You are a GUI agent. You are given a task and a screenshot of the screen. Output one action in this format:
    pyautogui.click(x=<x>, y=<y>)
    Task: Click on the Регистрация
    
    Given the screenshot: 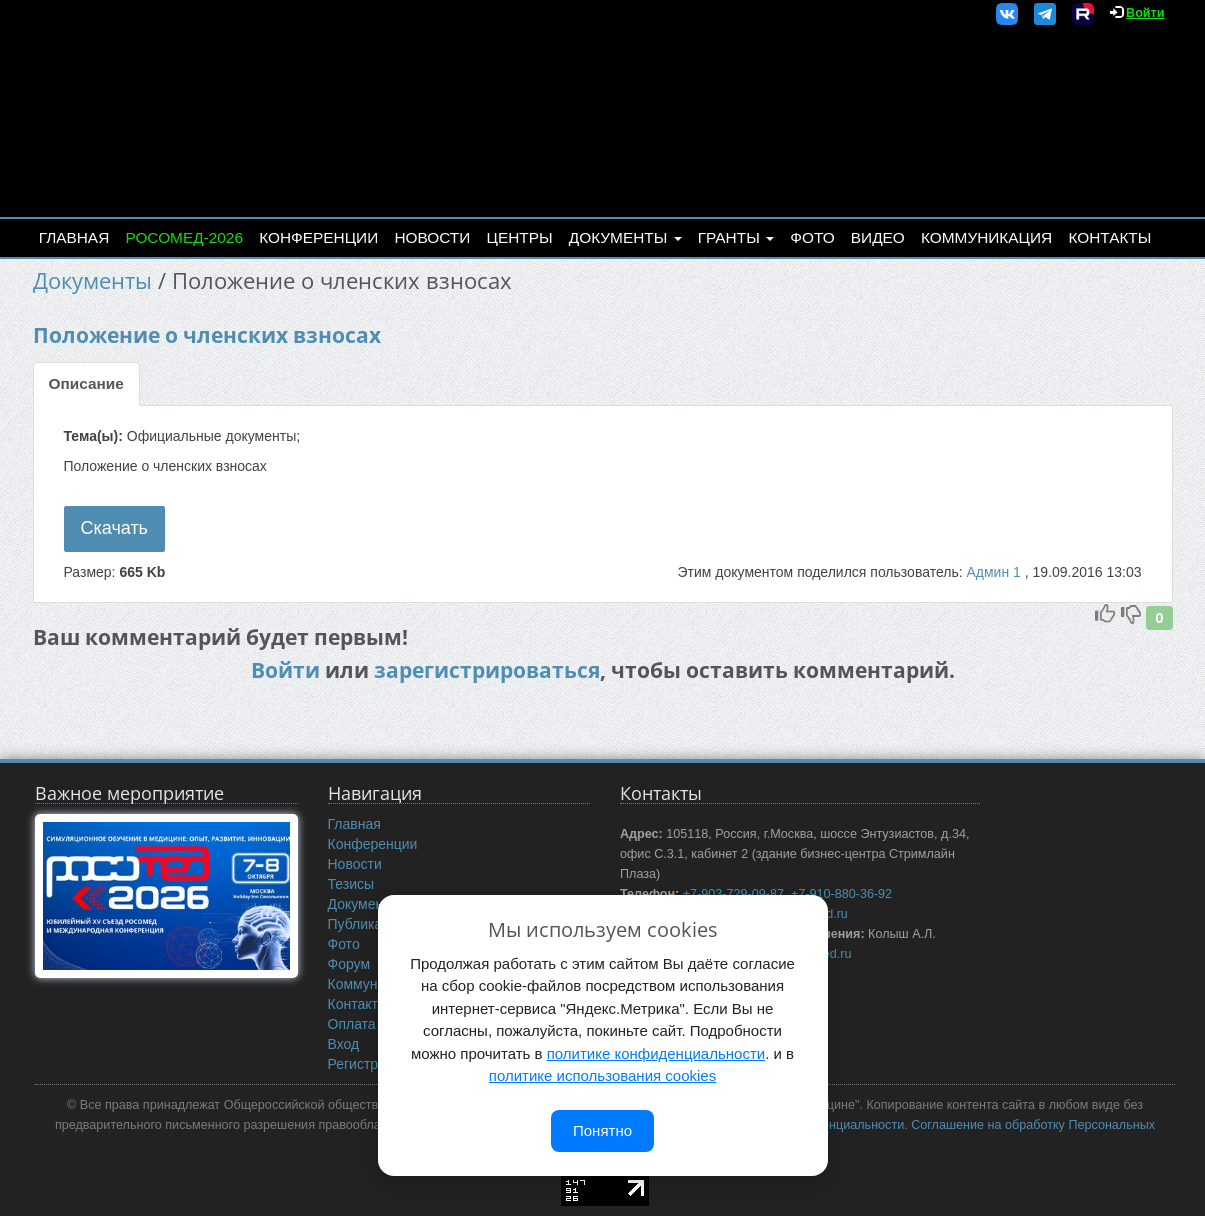 What is the action you would take?
    pyautogui.click(x=369, y=1064)
    